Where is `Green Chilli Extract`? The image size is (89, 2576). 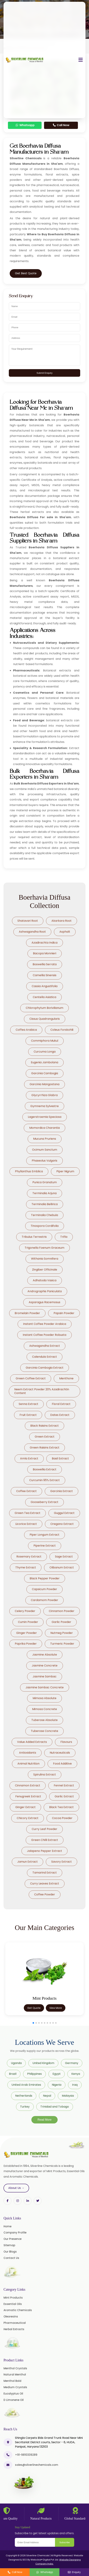 Green Chilli Extract is located at coordinates (44, 1840).